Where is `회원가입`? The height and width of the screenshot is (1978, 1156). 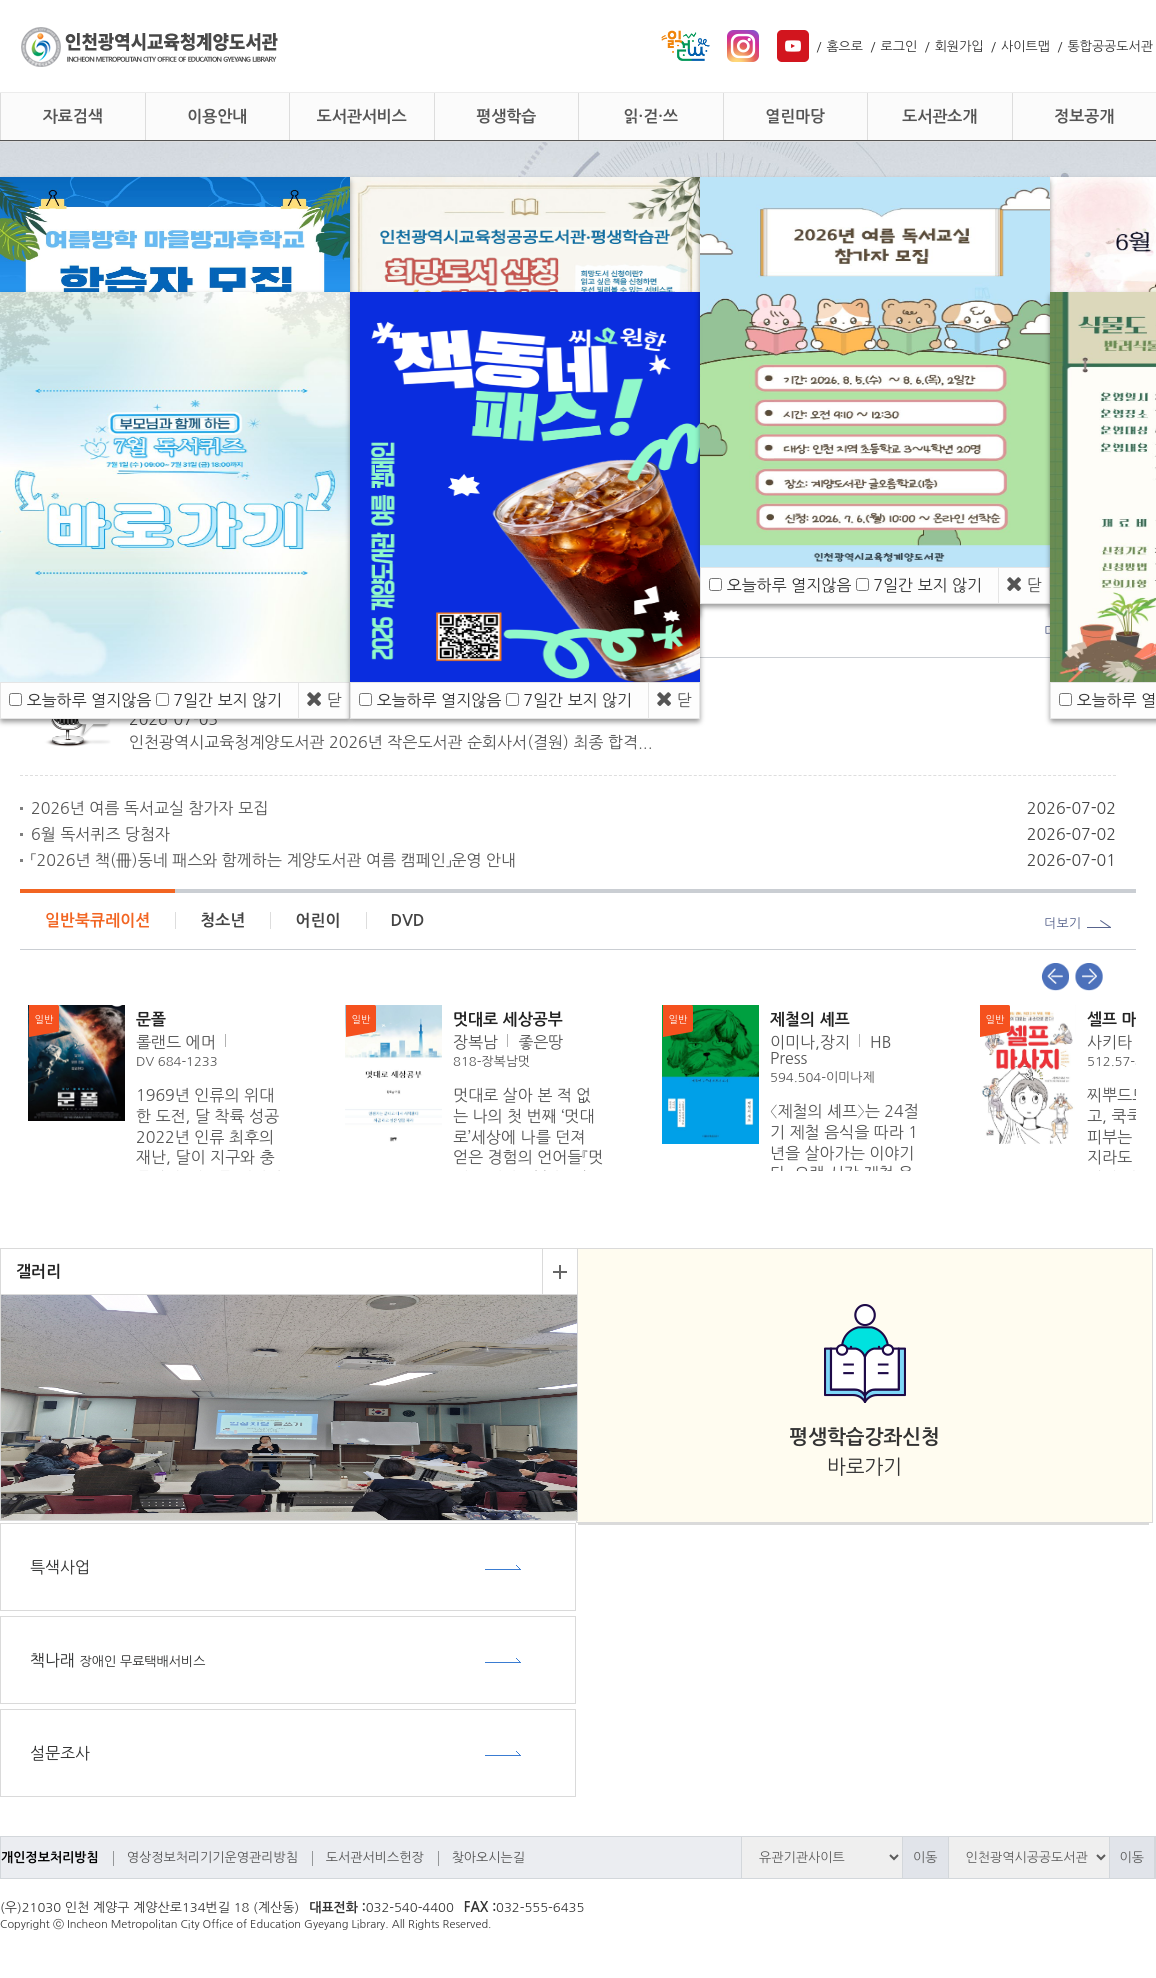
회원가입 is located at coordinates (959, 46).